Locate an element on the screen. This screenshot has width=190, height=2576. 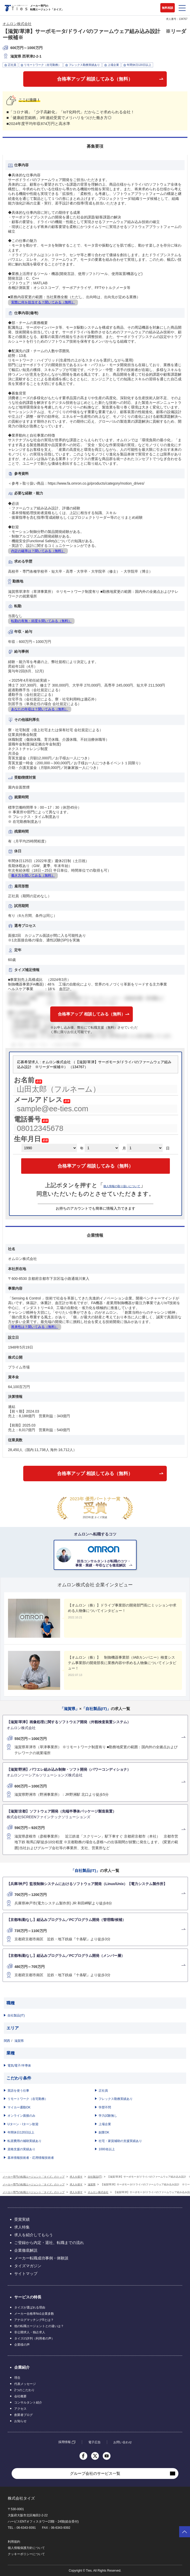
理念 is located at coordinates (17, 2378).